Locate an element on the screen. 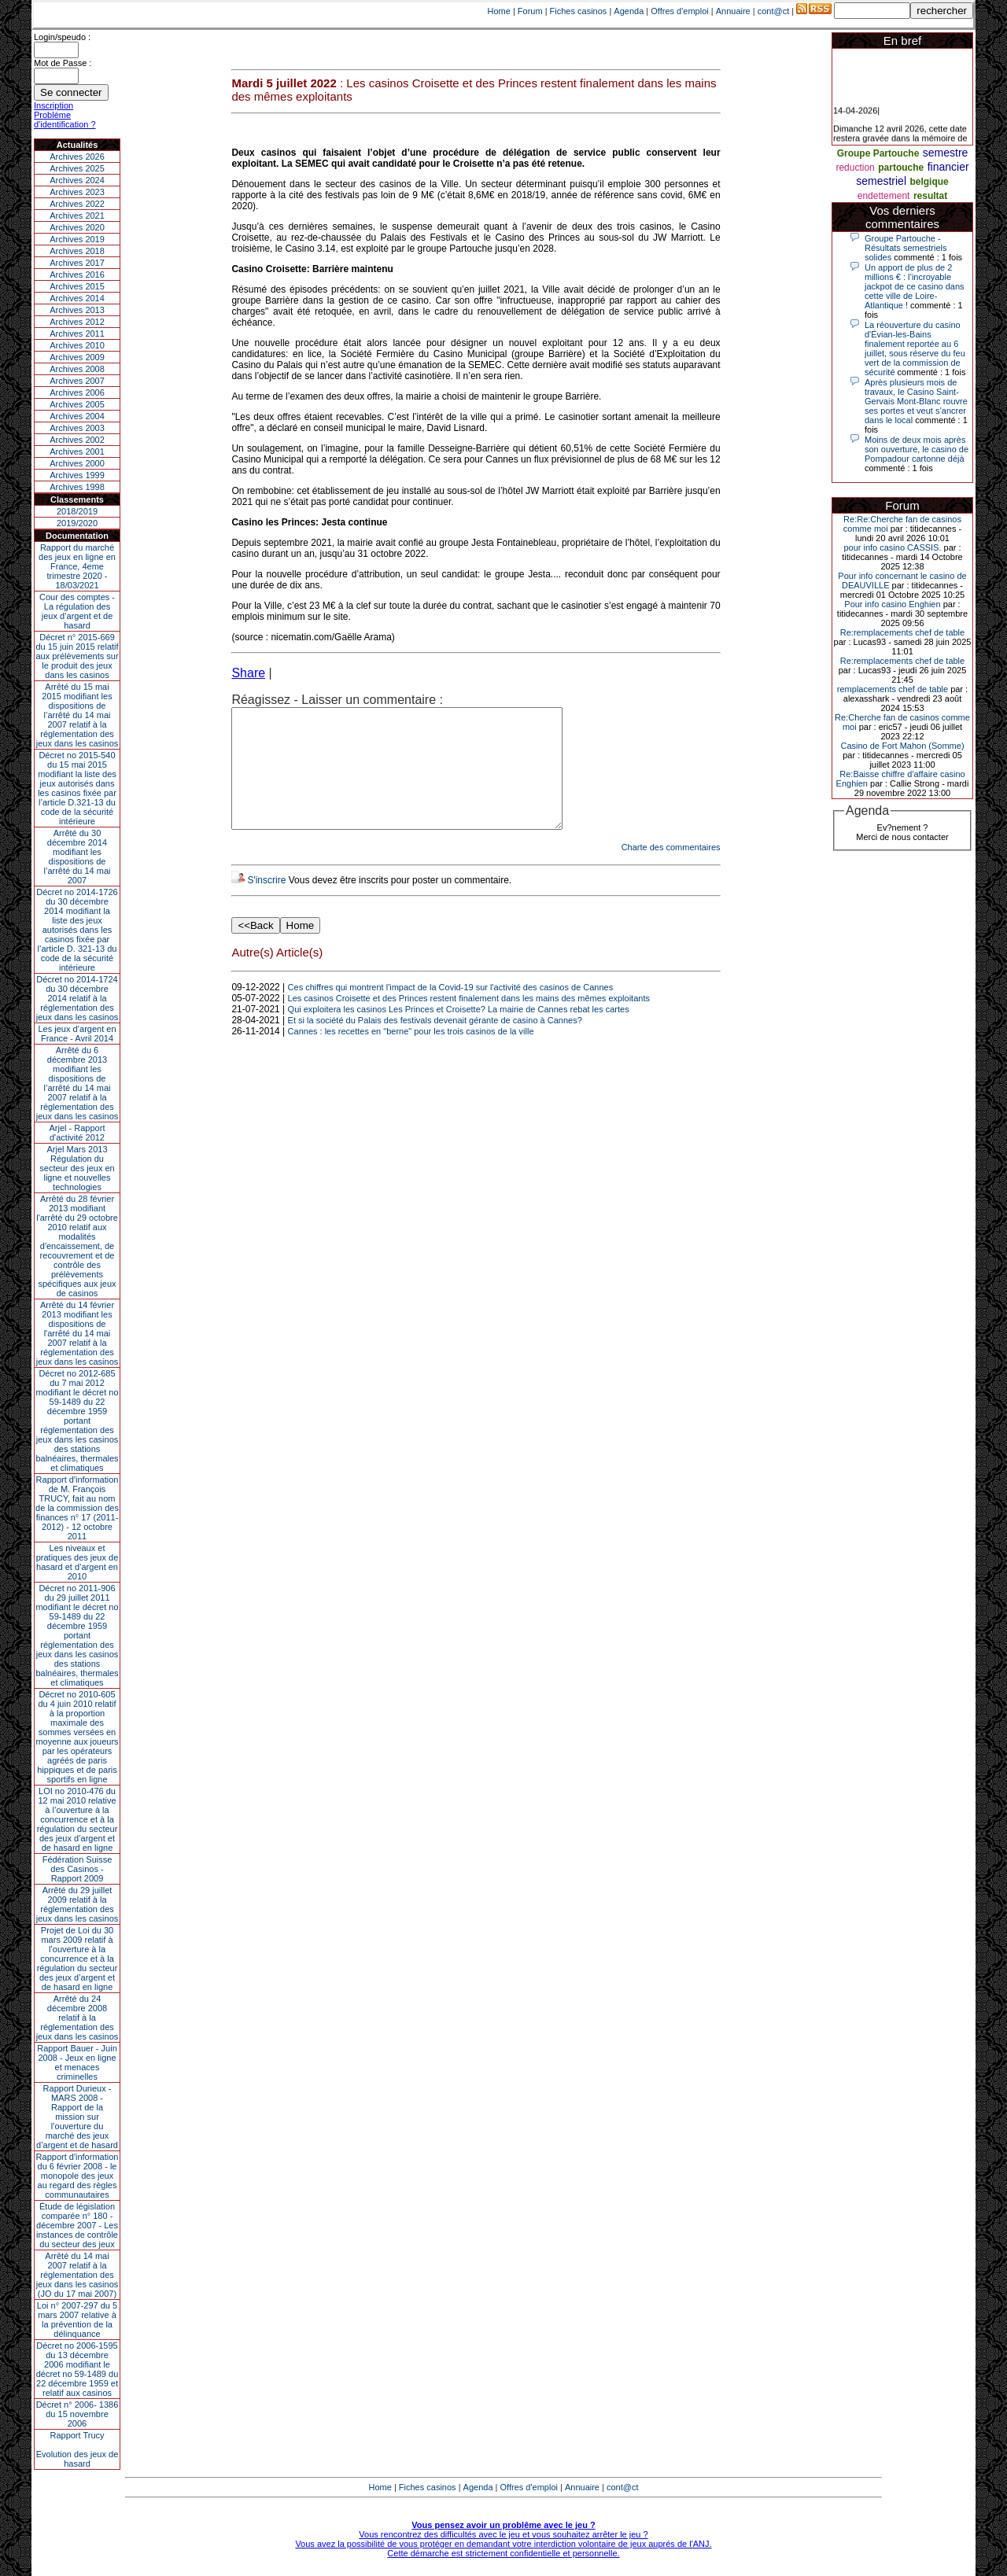 This screenshot has width=1007, height=2576. belgique is located at coordinates (928, 181).